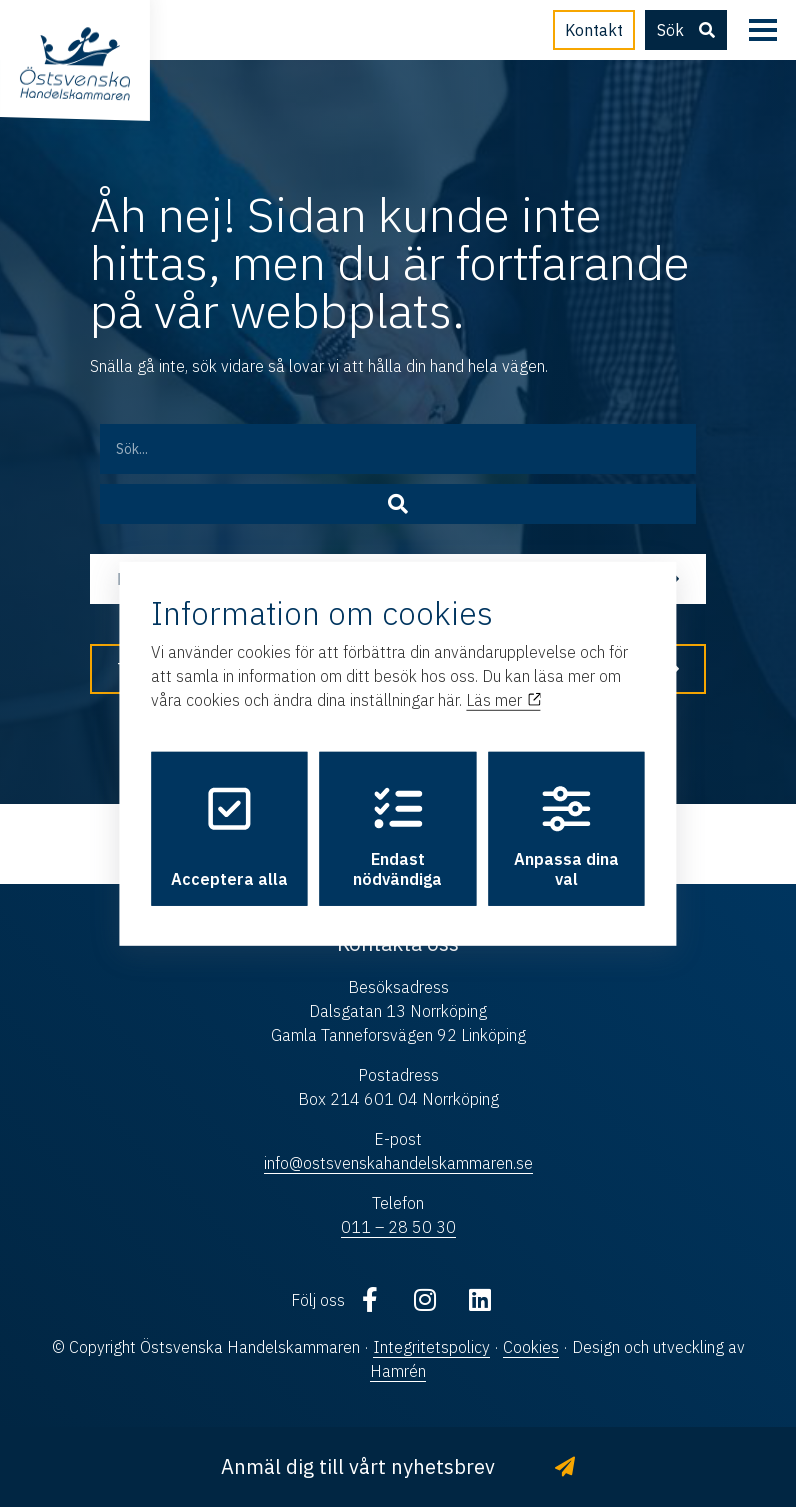  What do you see at coordinates (398, 1227) in the screenshot?
I see `011 – 28 50 30` at bounding box center [398, 1227].